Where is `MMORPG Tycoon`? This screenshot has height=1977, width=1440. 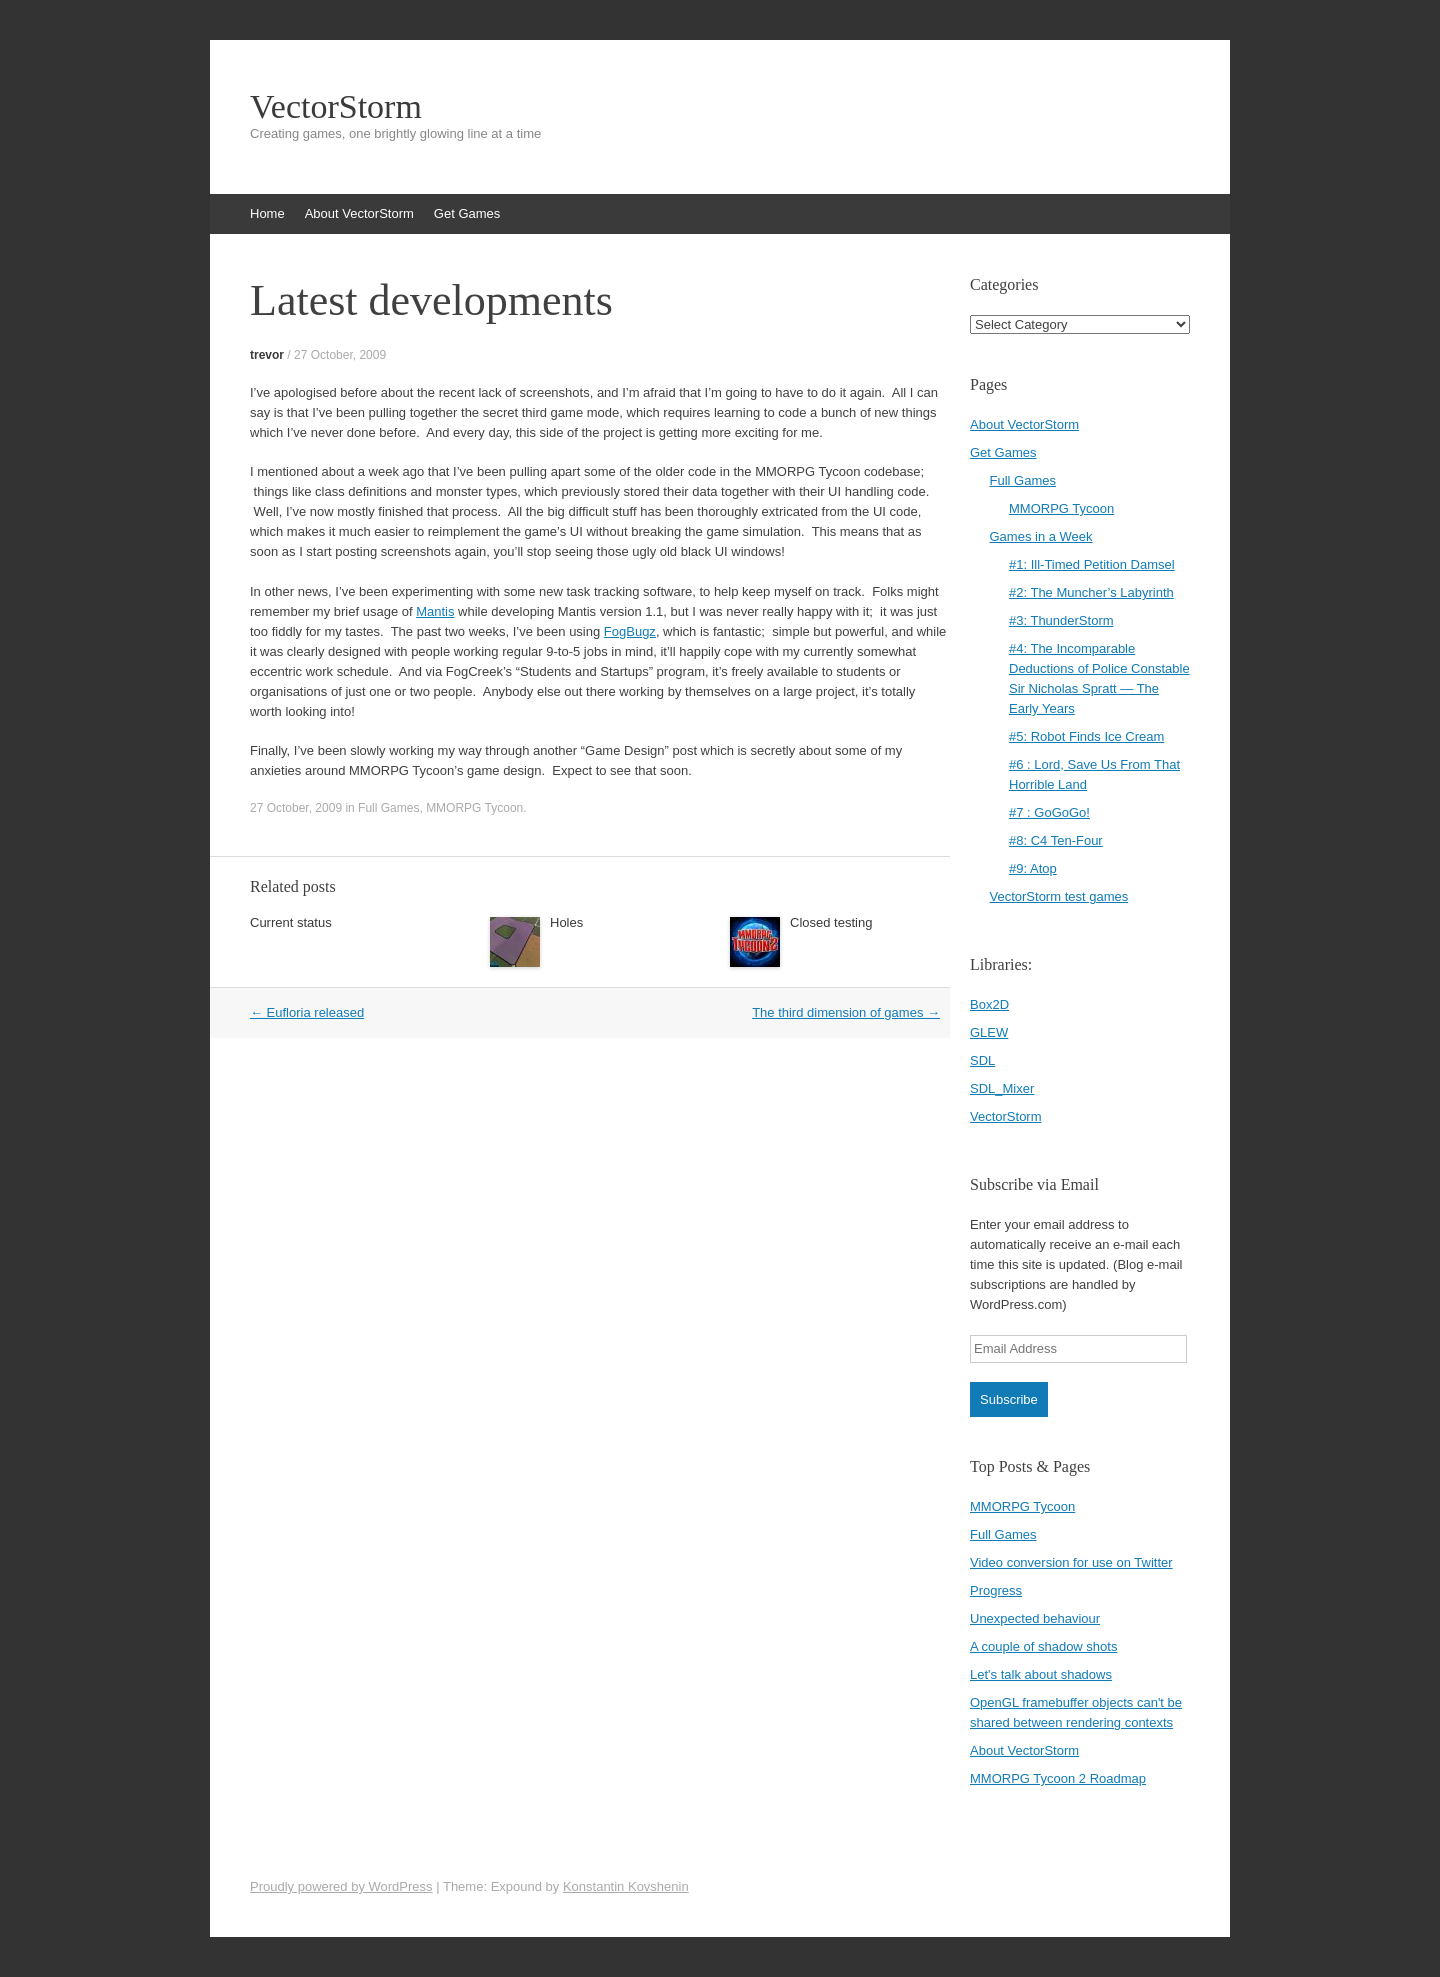 MMORPG Tycoon is located at coordinates (474, 808).